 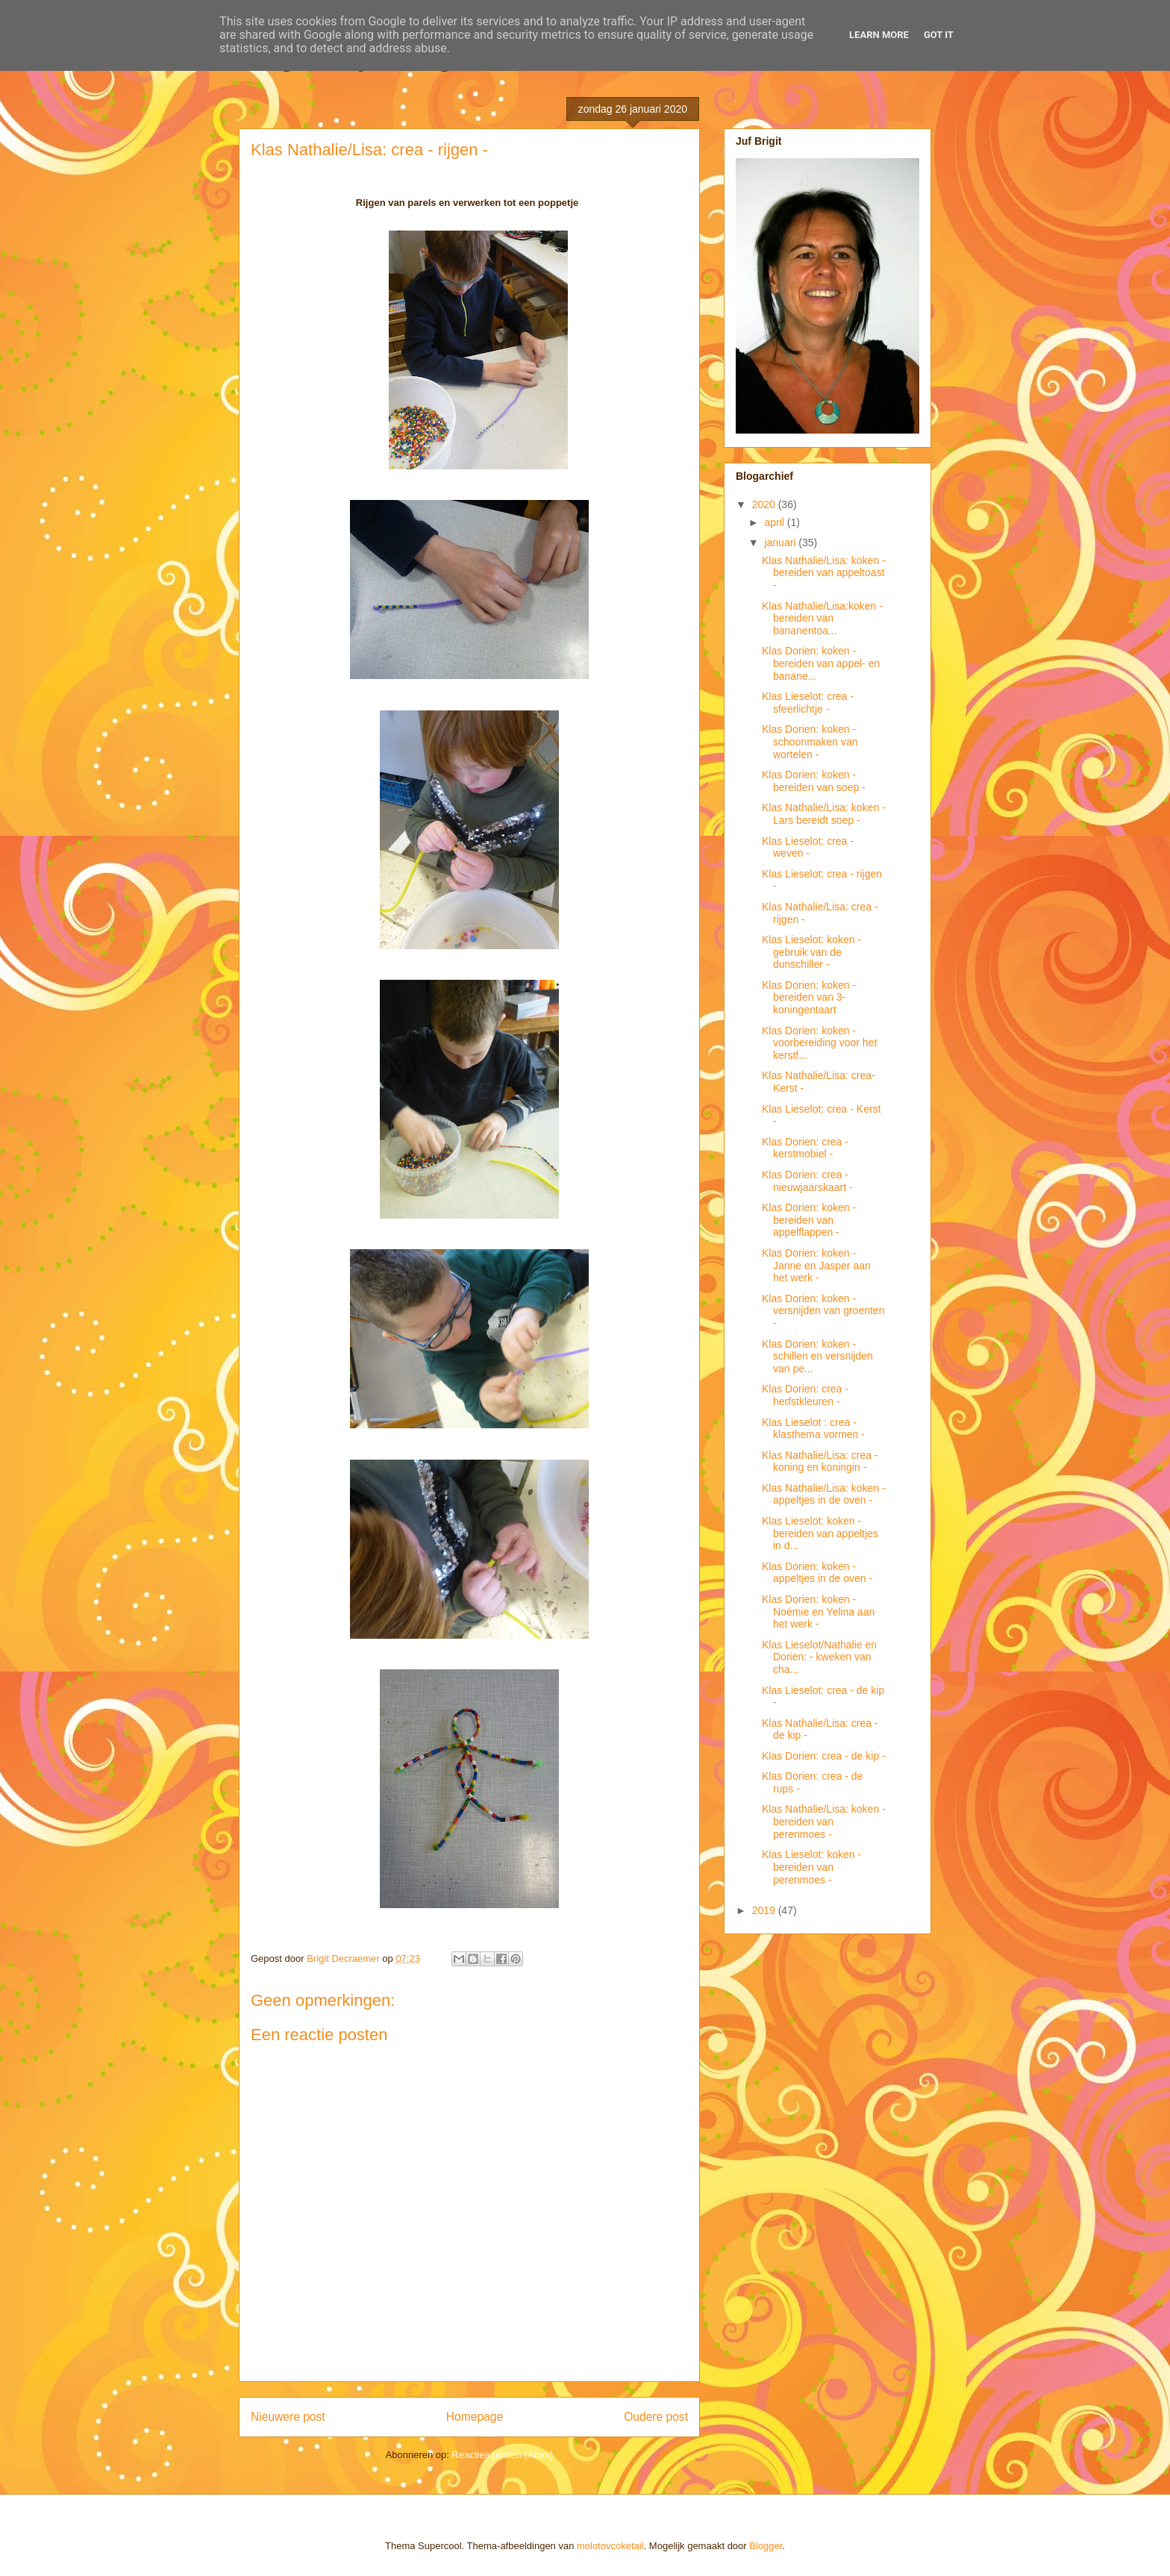 I want to click on Klas Dorien: koken - schillen en versnijden van pe..., so click(x=817, y=1356).